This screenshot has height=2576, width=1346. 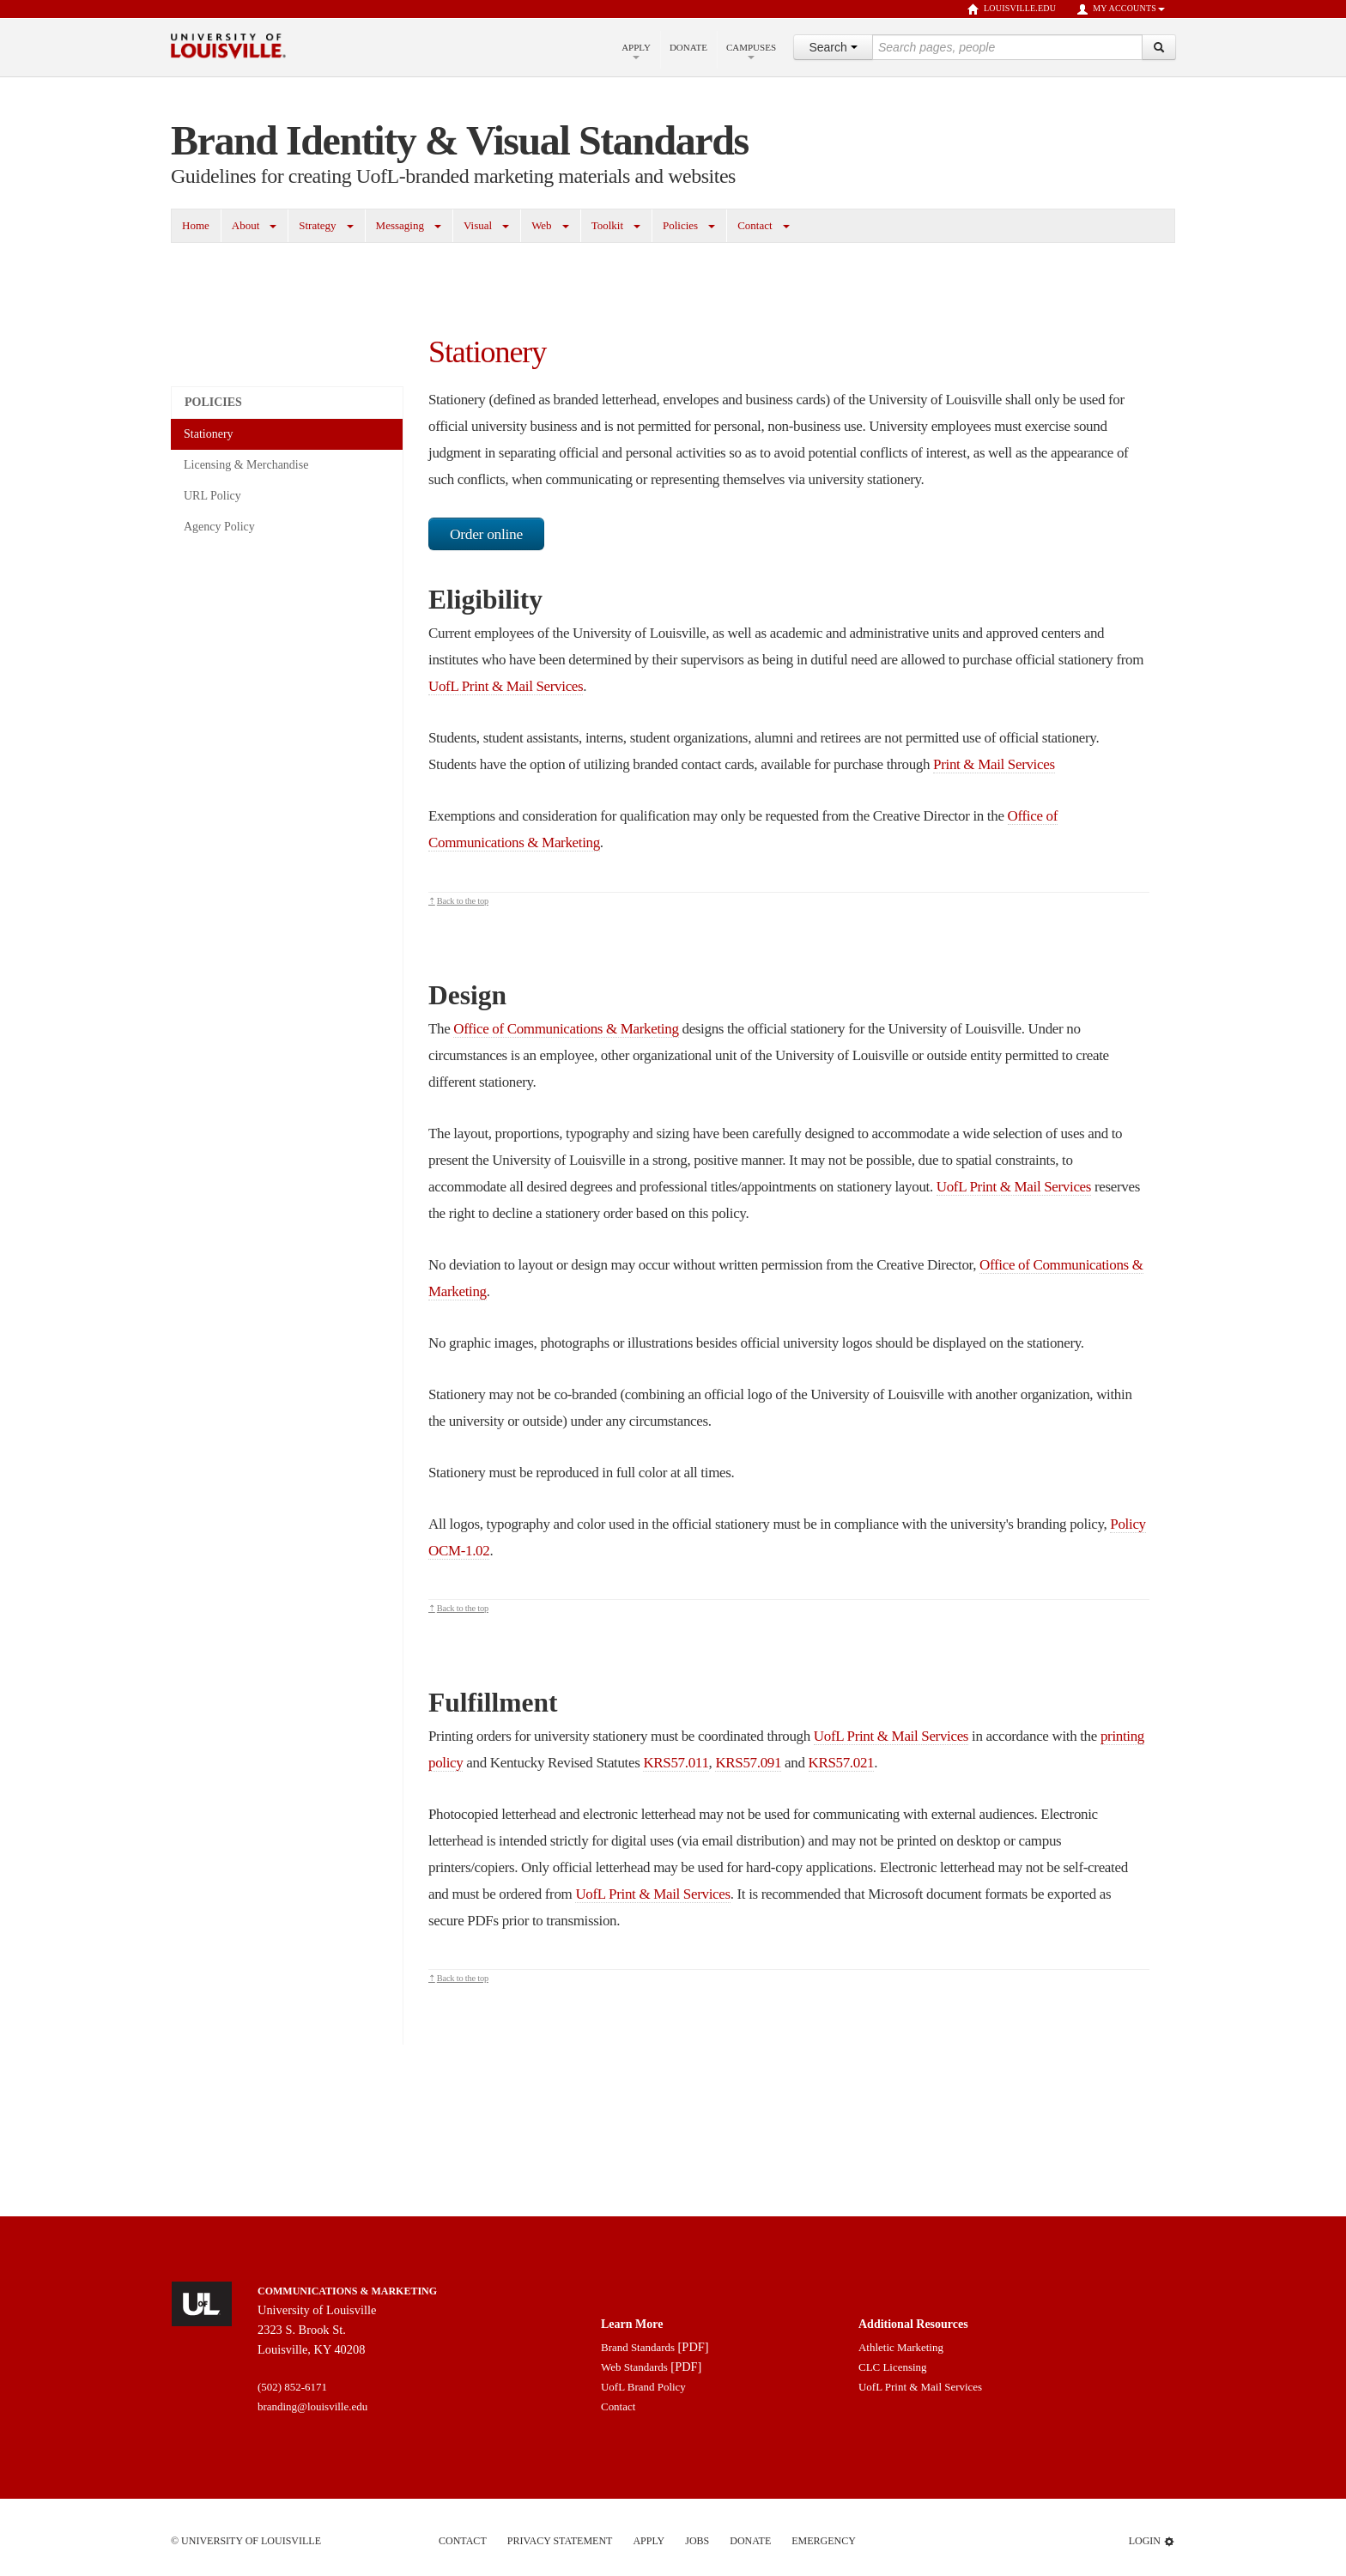 What do you see at coordinates (680, 225) in the screenshot?
I see `Policies` at bounding box center [680, 225].